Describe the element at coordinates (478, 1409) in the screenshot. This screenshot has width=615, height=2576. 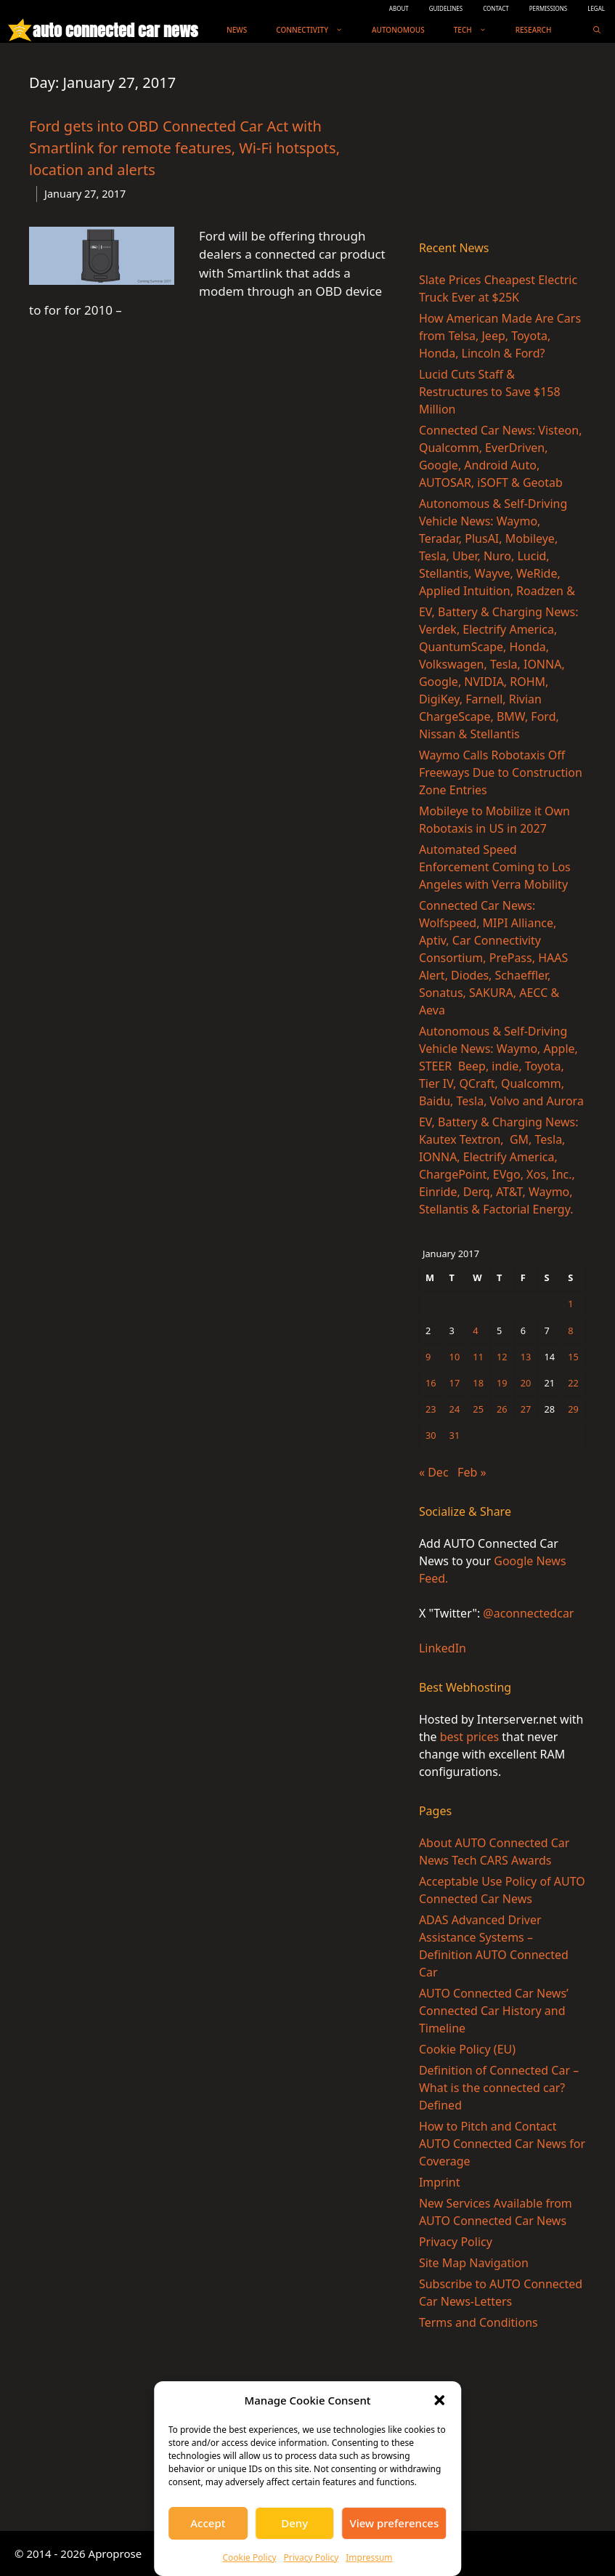
I see `25 [Posts published on January 25, 2017]` at that location.